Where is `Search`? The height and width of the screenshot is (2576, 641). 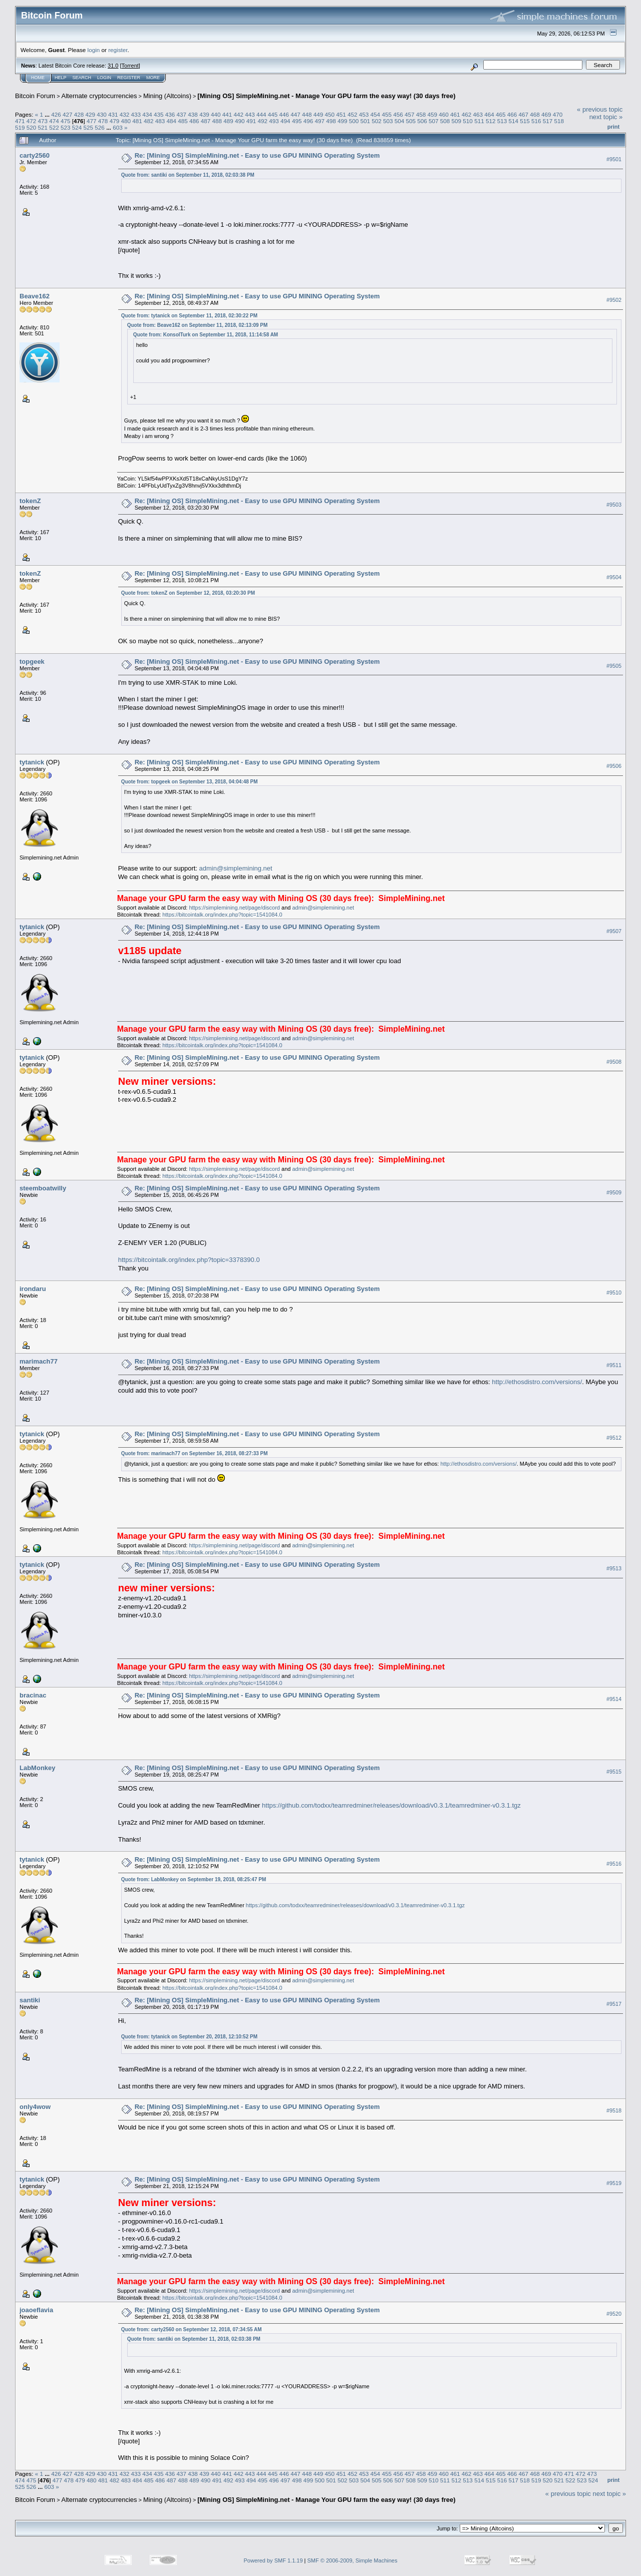 Search is located at coordinates (82, 77).